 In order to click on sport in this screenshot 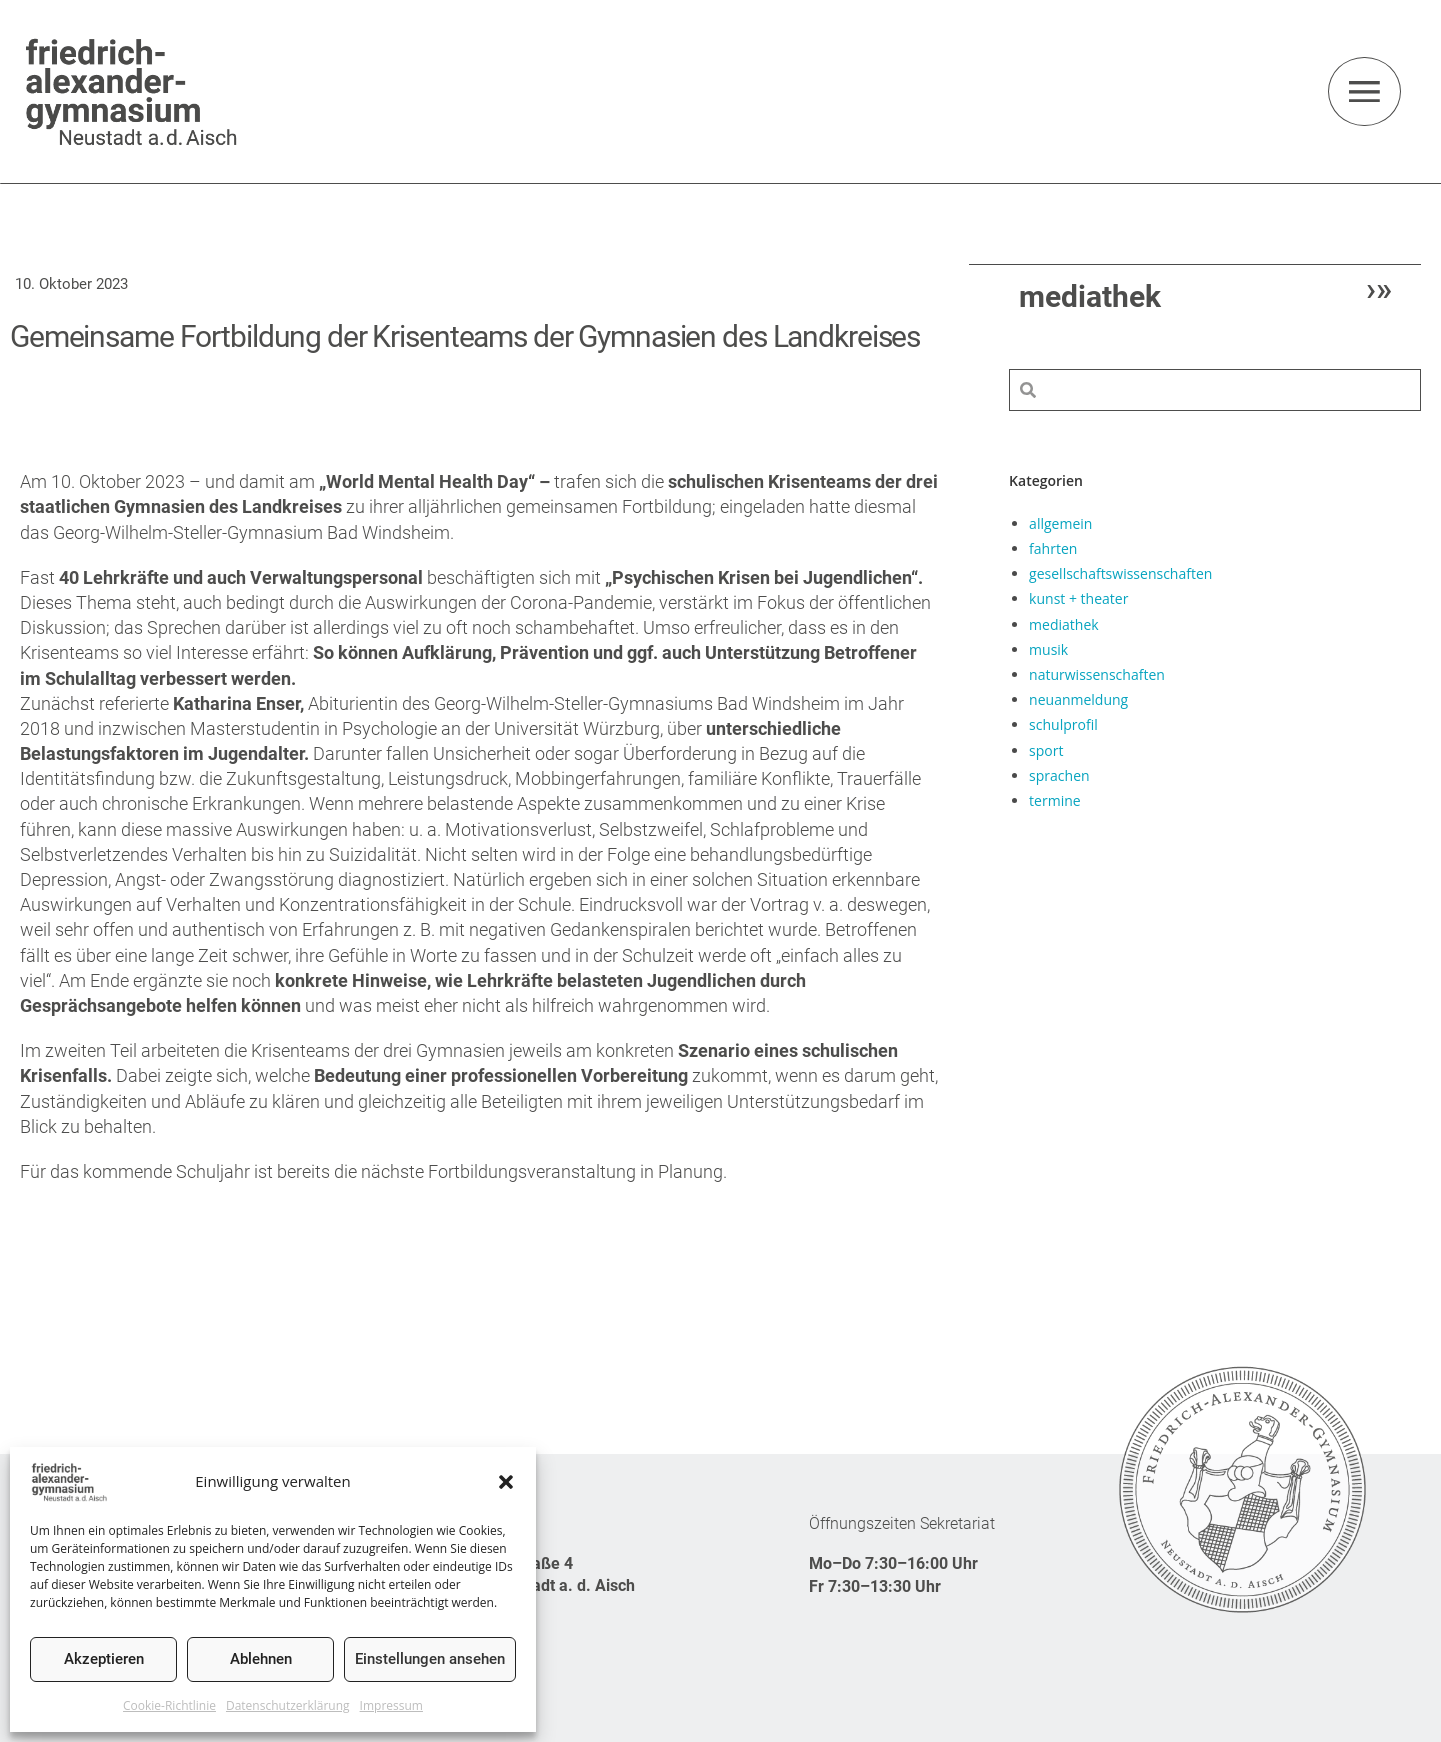, I will do `click(1046, 749)`.